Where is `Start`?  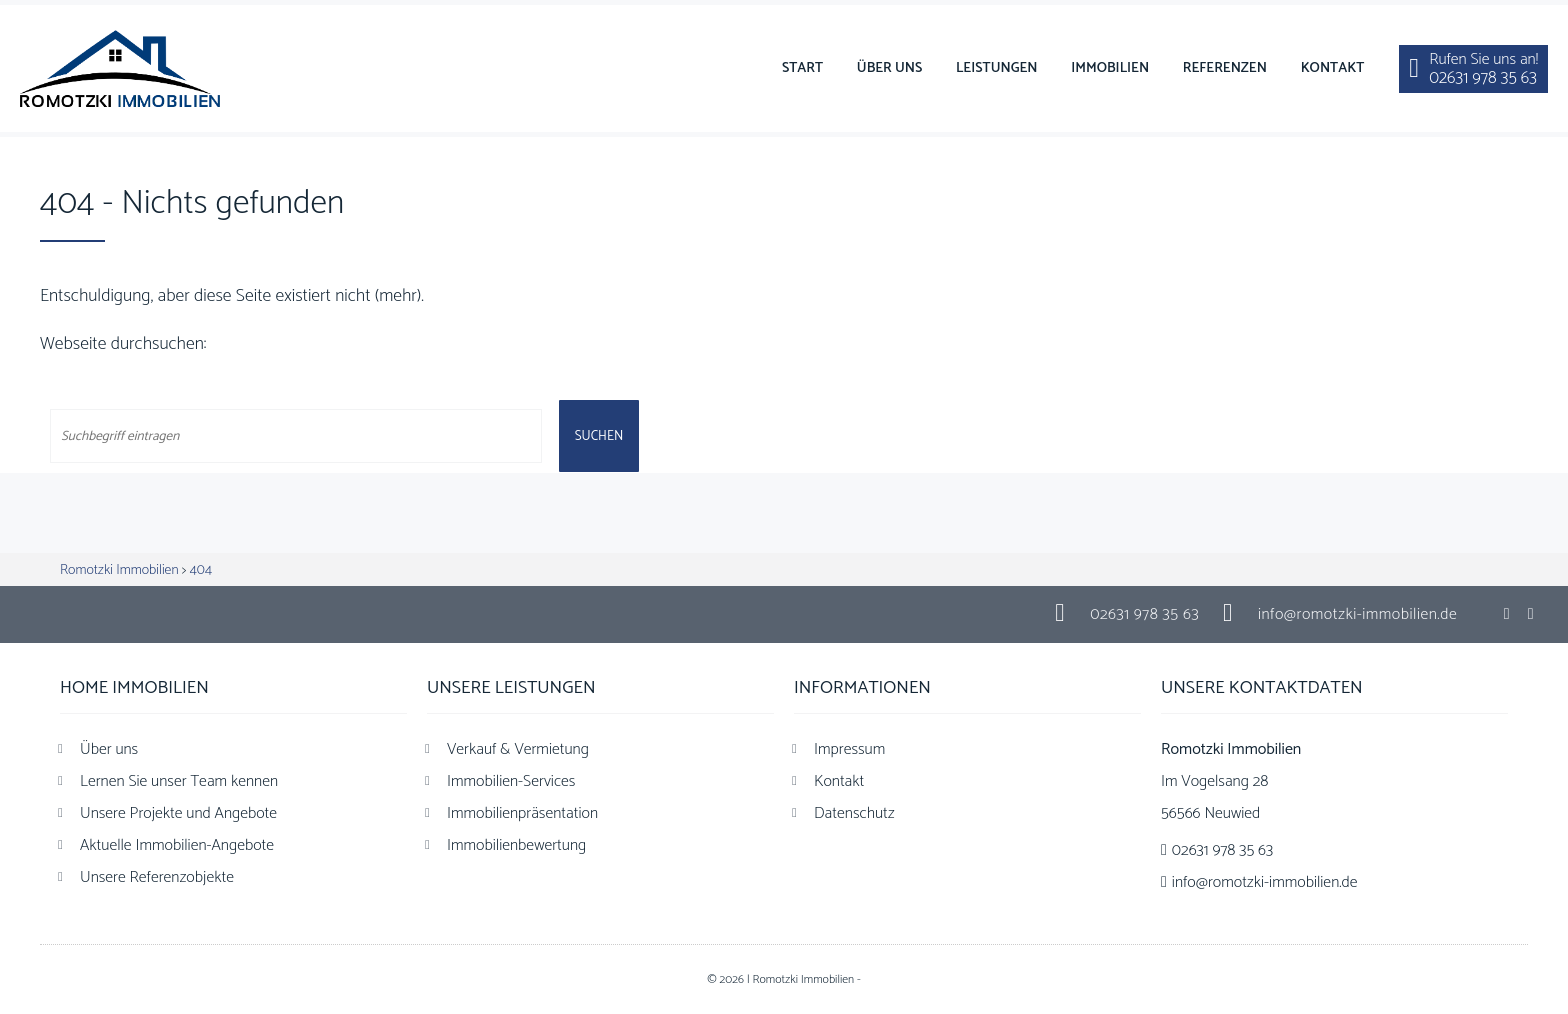 Start is located at coordinates (802, 68).